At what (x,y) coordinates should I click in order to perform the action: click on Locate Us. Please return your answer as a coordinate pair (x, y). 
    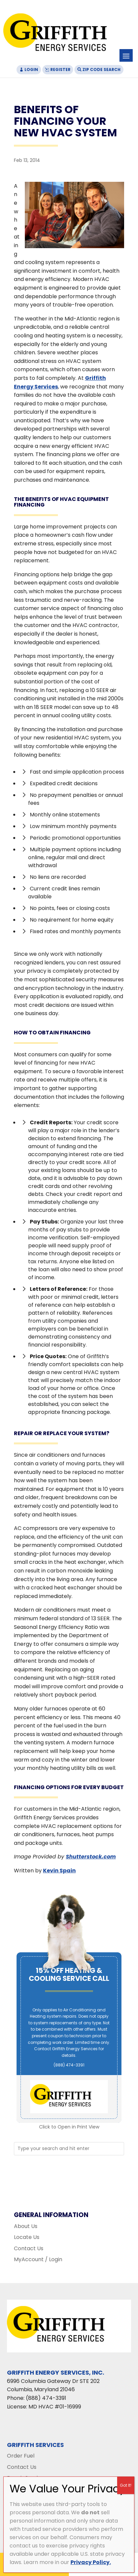
    Looking at the image, I should click on (26, 2237).